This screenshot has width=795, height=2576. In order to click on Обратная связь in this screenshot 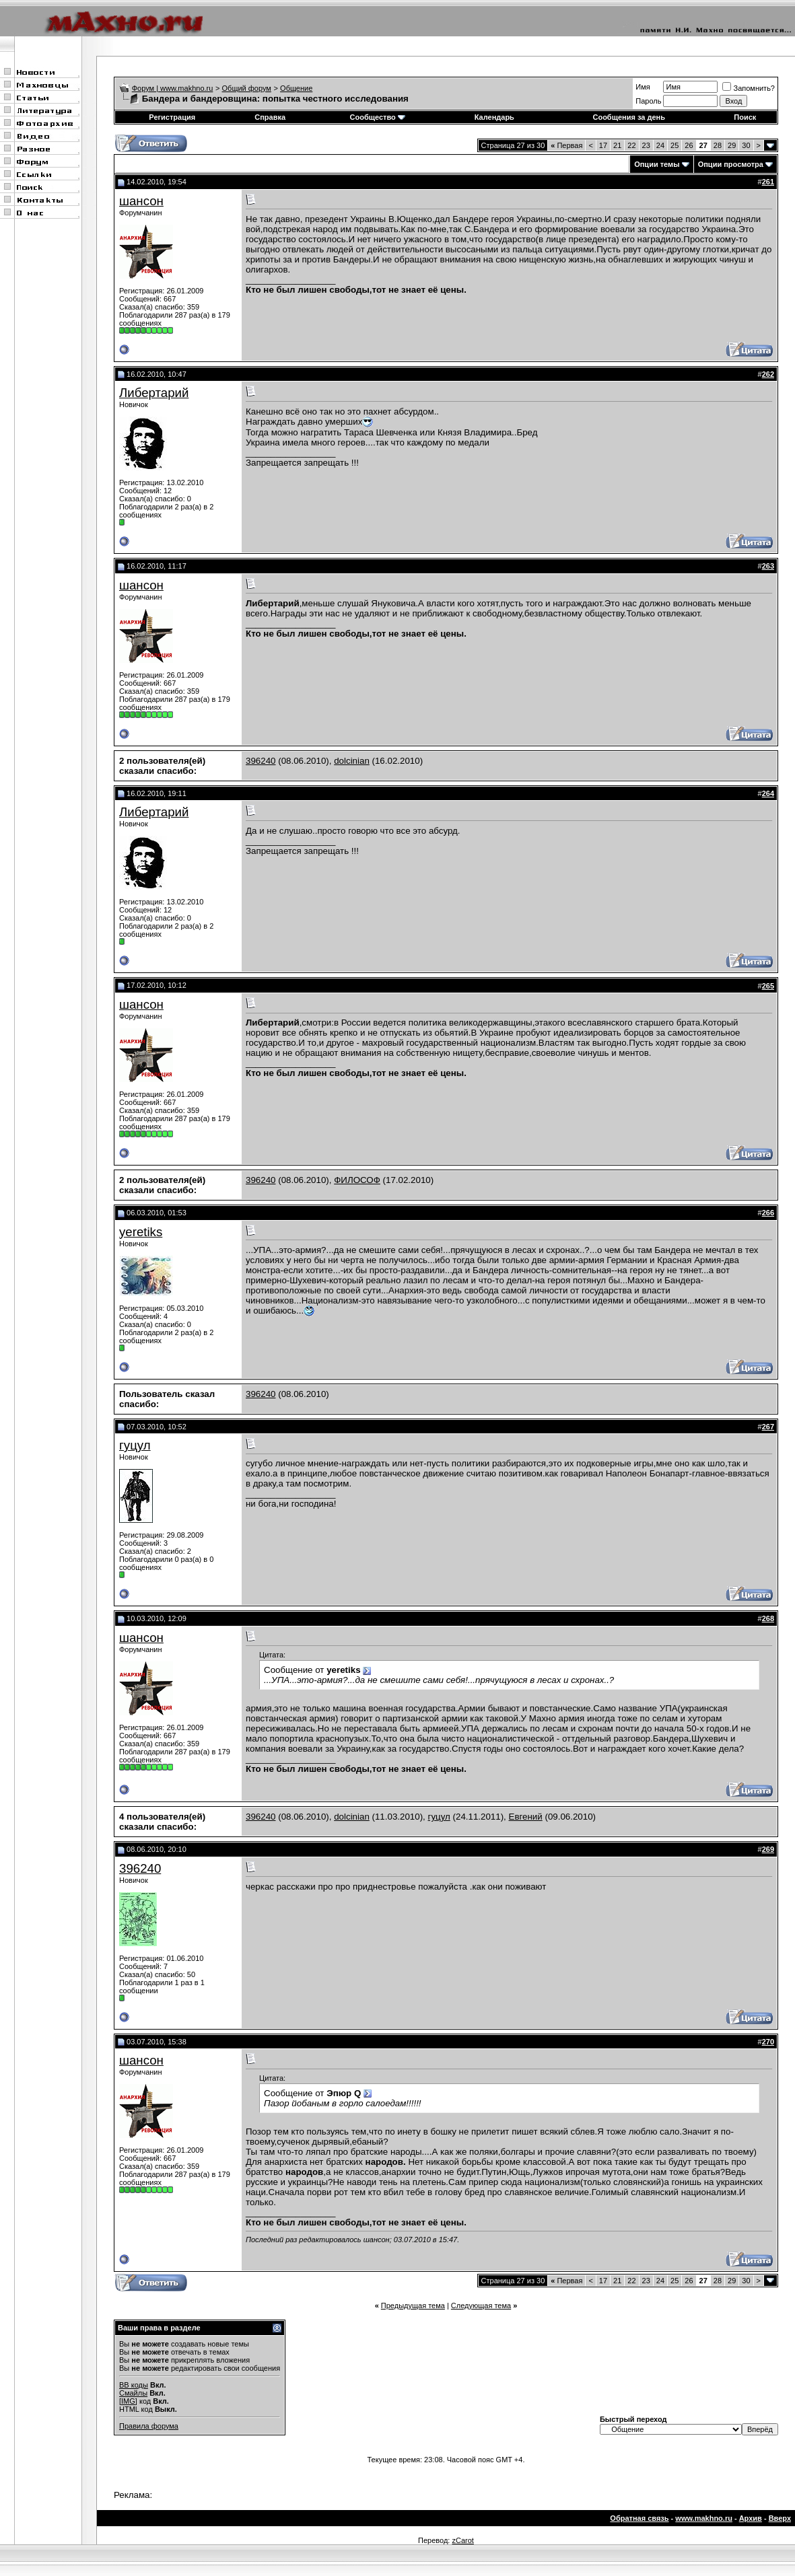, I will do `click(639, 2518)`.